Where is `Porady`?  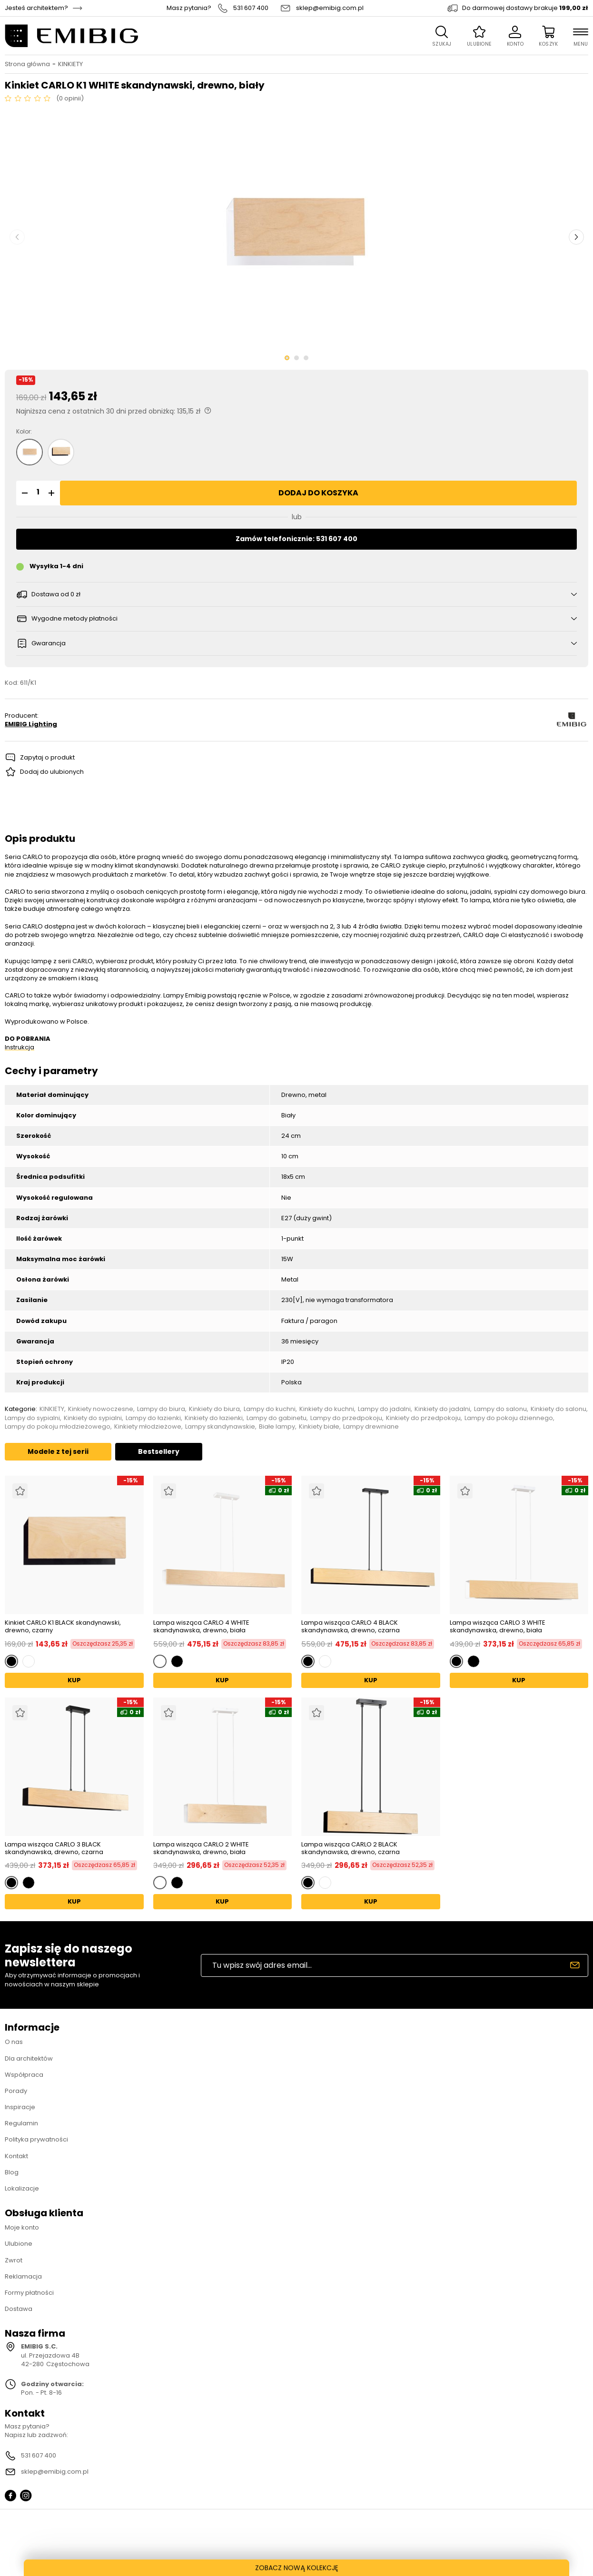
Porady is located at coordinates (16, 2090).